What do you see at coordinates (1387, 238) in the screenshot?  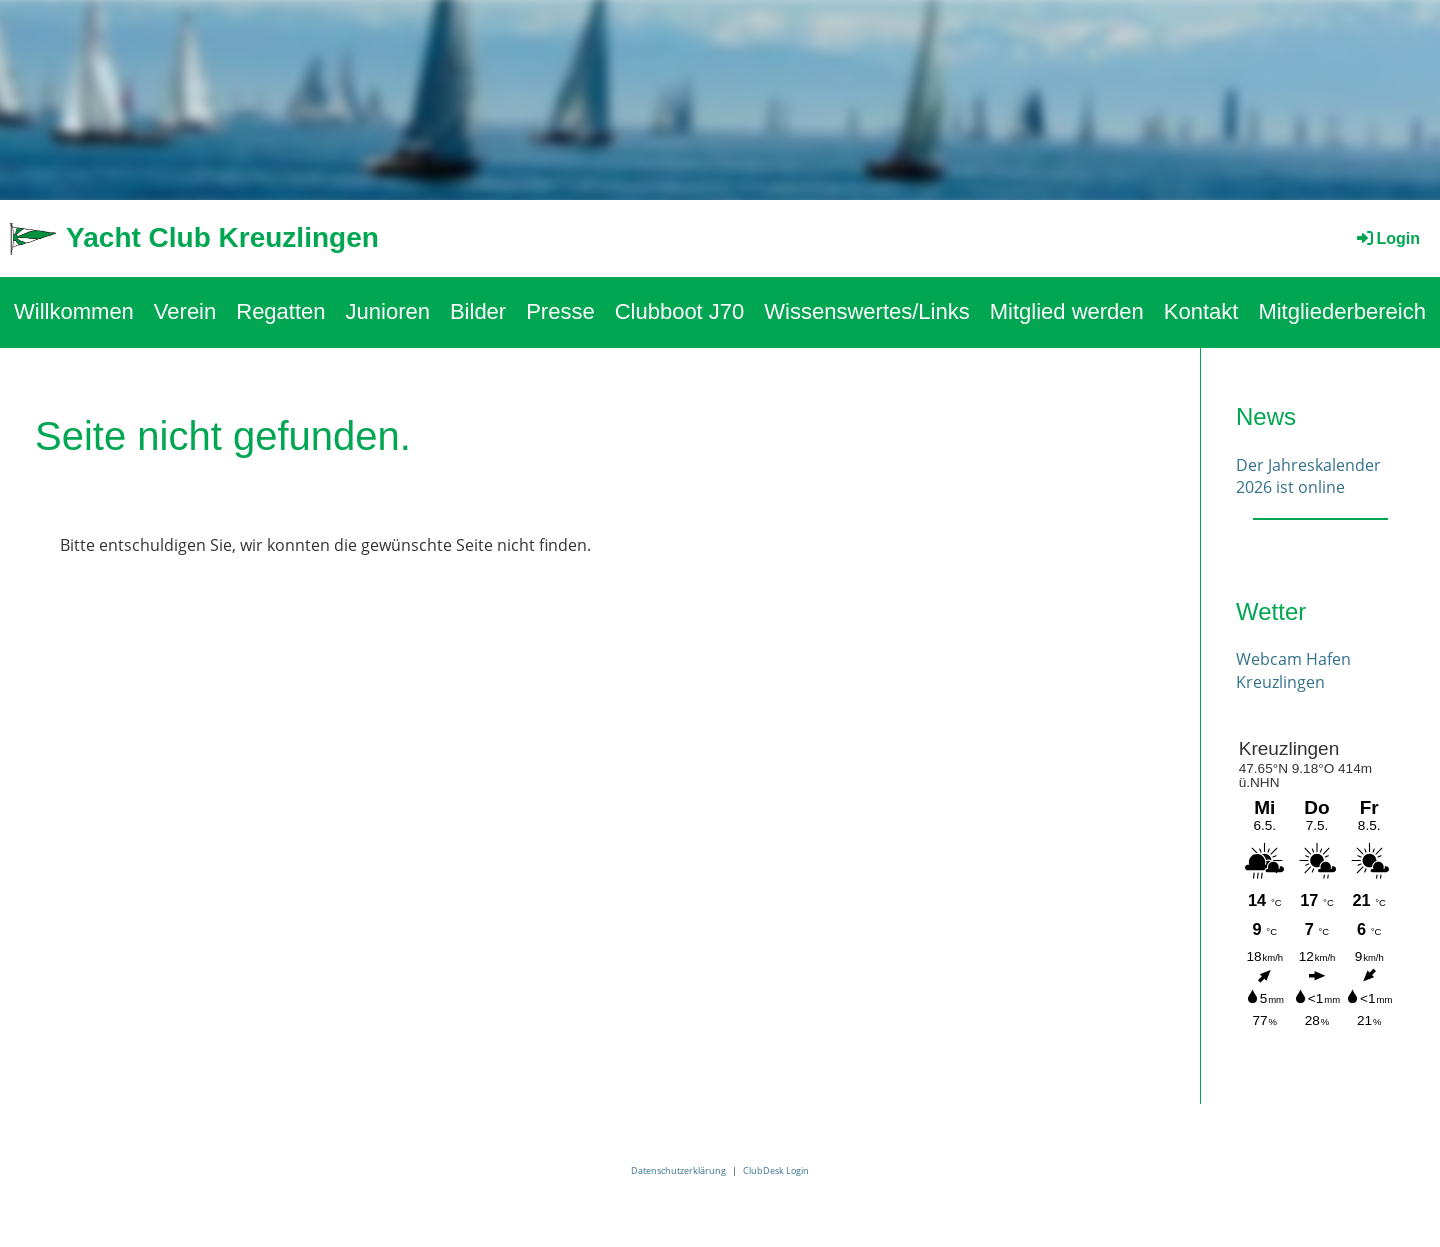 I see `Login` at bounding box center [1387, 238].